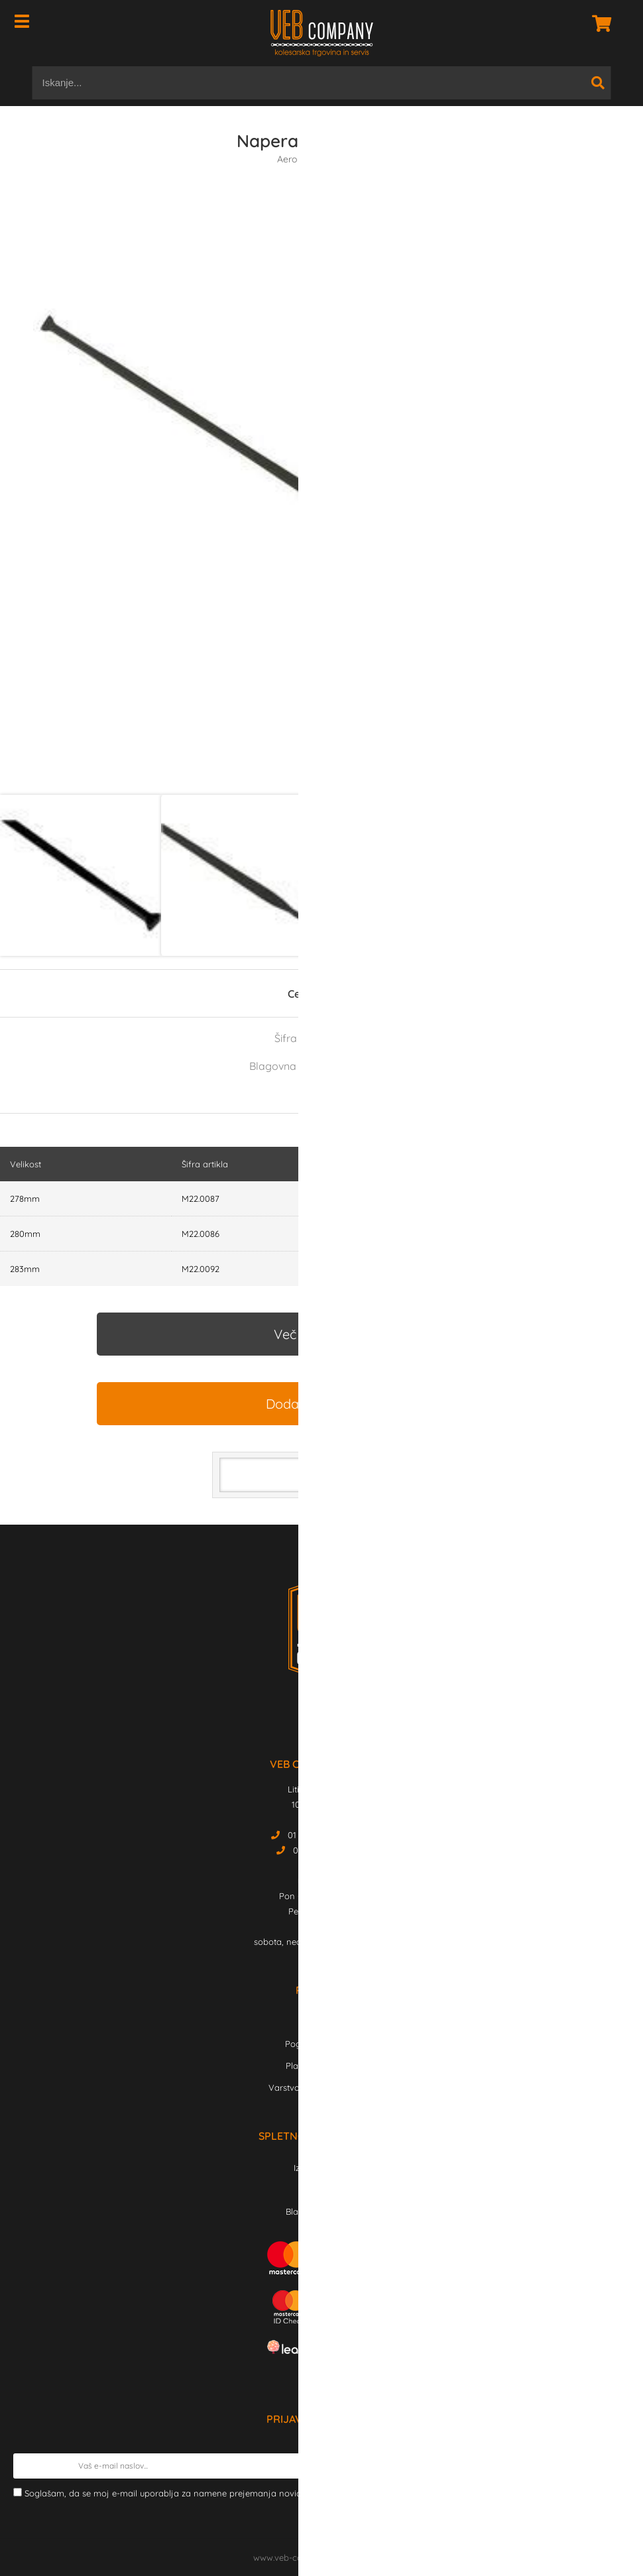  Describe the element at coordinates (320, 2493) in the screenshot. I see `Soglašam, da se moj e-mail uporablja za namene prejemanja novic, obvestil o akcijah in ekskluzivne po elektronski pošti.` at that location.